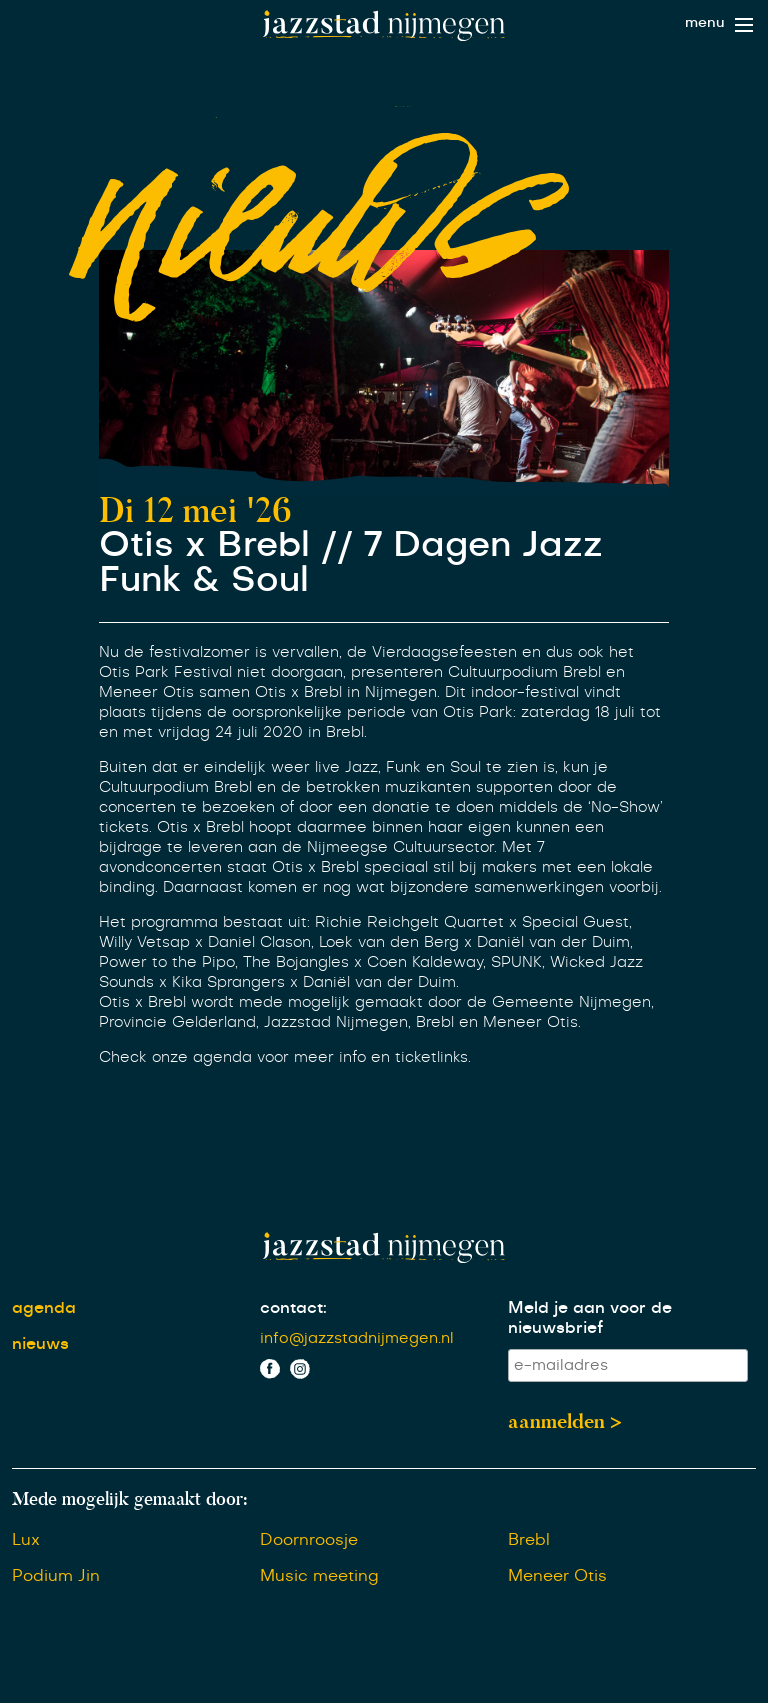 Image resolution: width=768 pixels, height=1703 pixels. What do you see at coordinates (357, 1338) in the screenshot?
I see `info@jazzstadnijmegen.nl` at bounding box center [357, 1338].